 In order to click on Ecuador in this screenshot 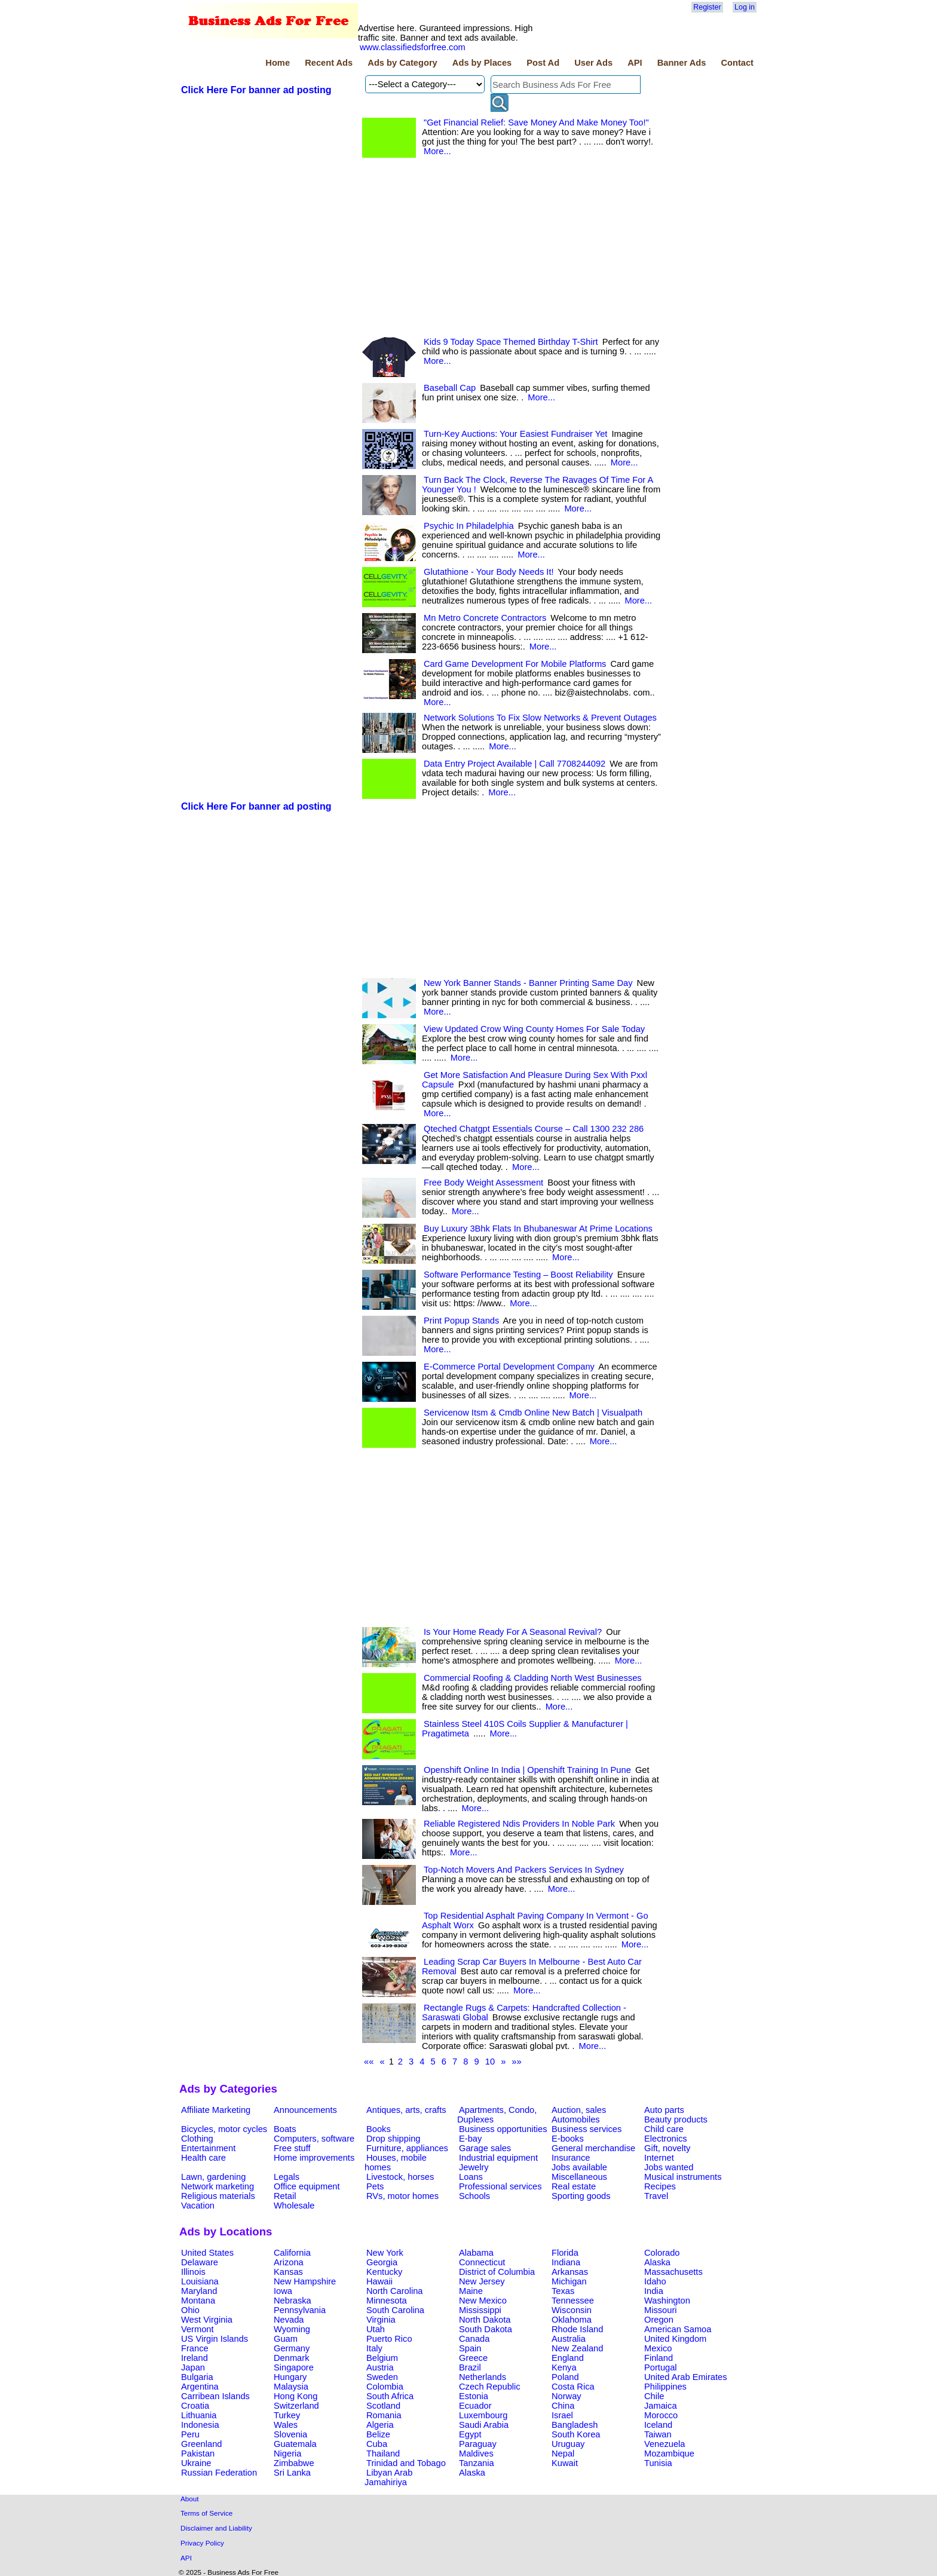, I will do `click(475, 2405)`.